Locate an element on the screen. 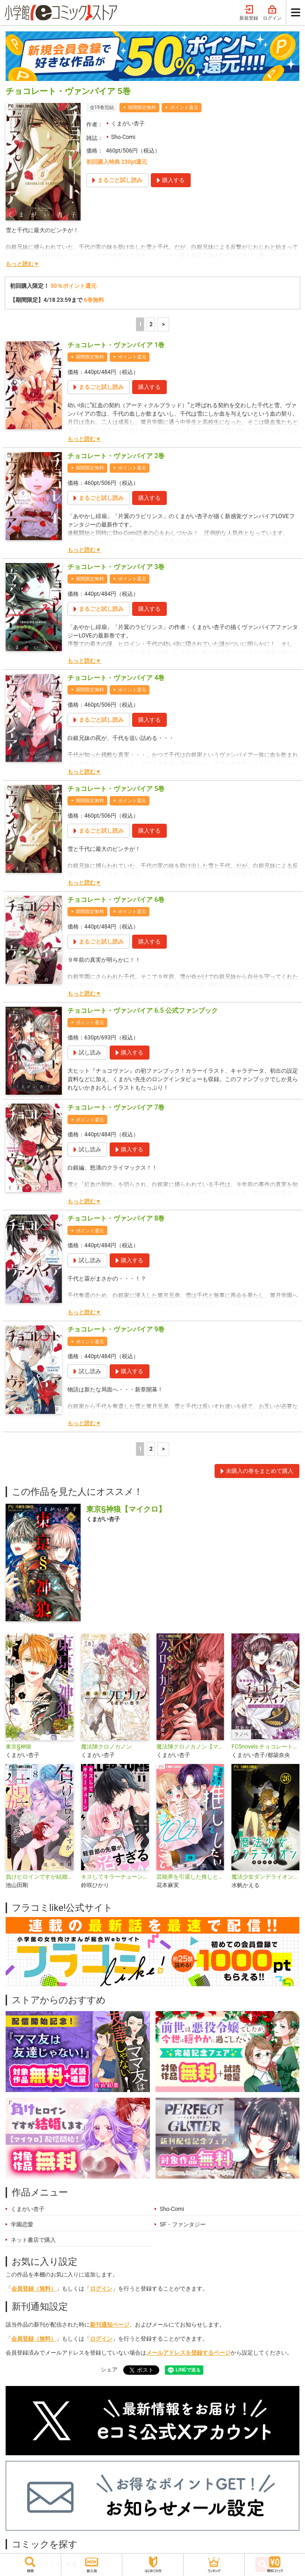 This screenshot has width=305, height=2576. 2 [2ページ] is located at coordinates (151, 324).